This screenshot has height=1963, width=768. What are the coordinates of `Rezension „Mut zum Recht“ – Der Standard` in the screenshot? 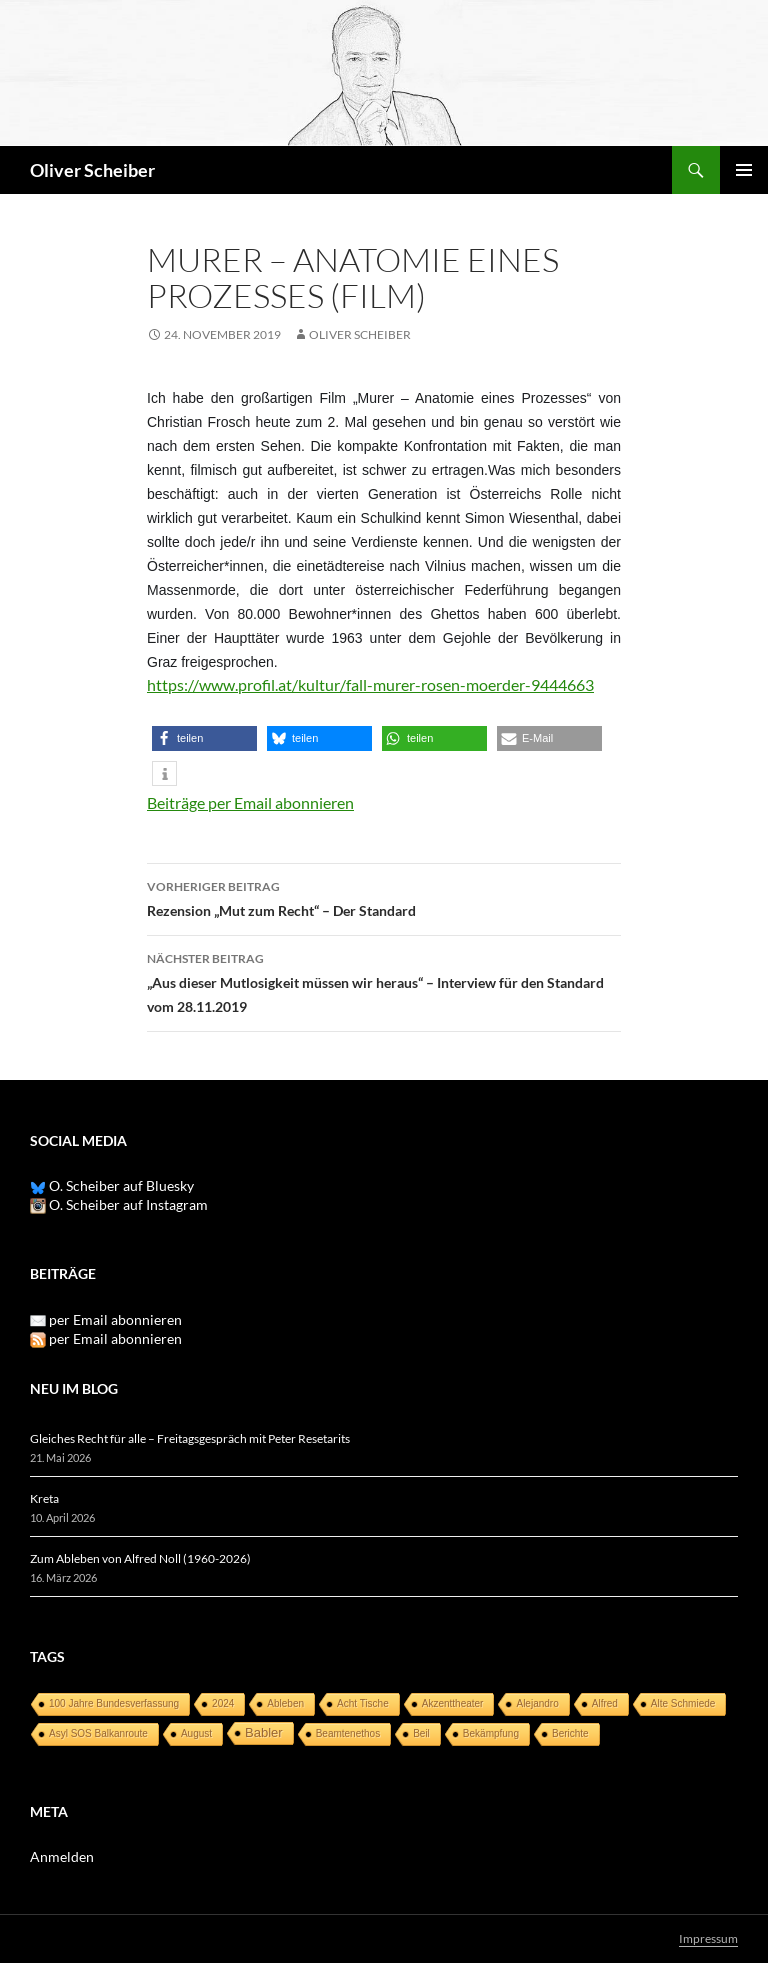 It's located at (384, 897).